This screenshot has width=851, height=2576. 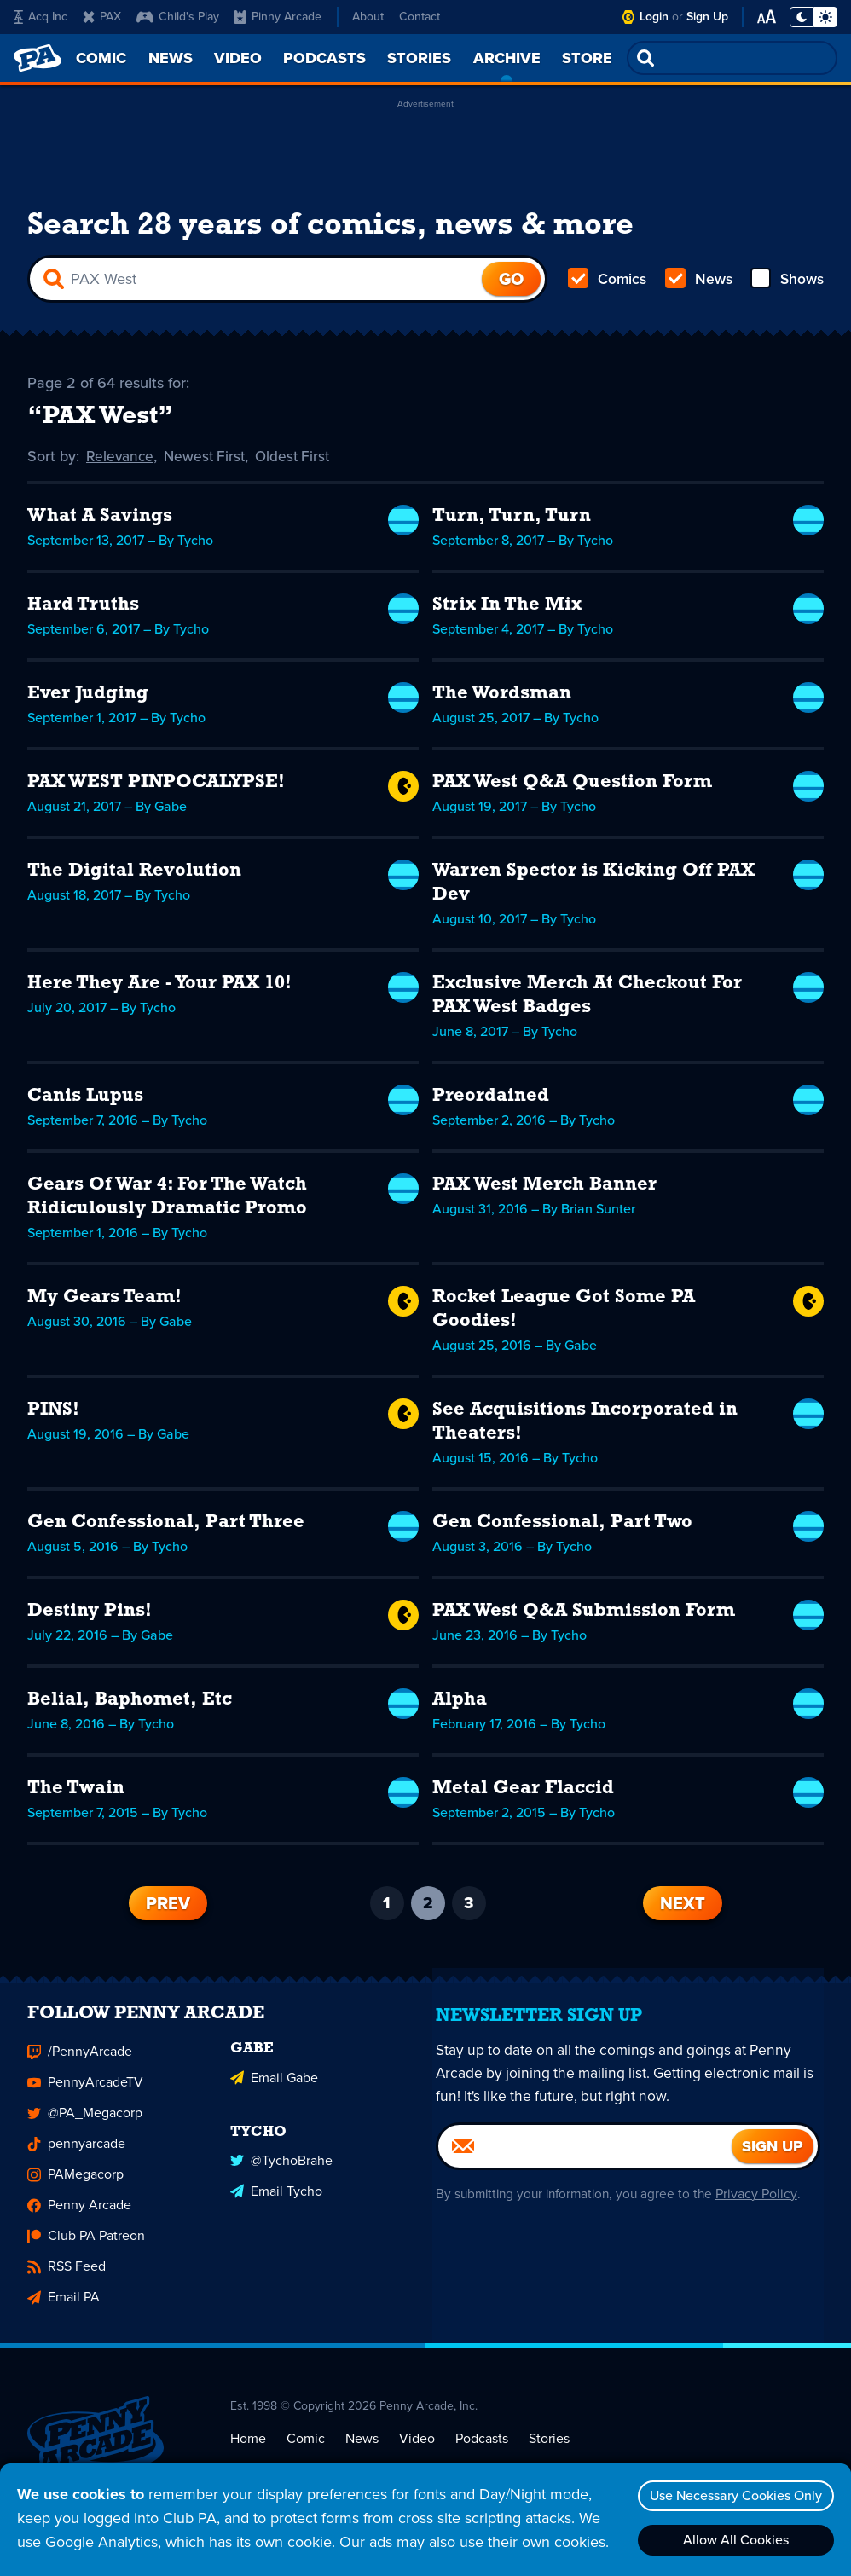 I want to click on Here They Are - Your PAX 10!, so click(x=159, y=987).